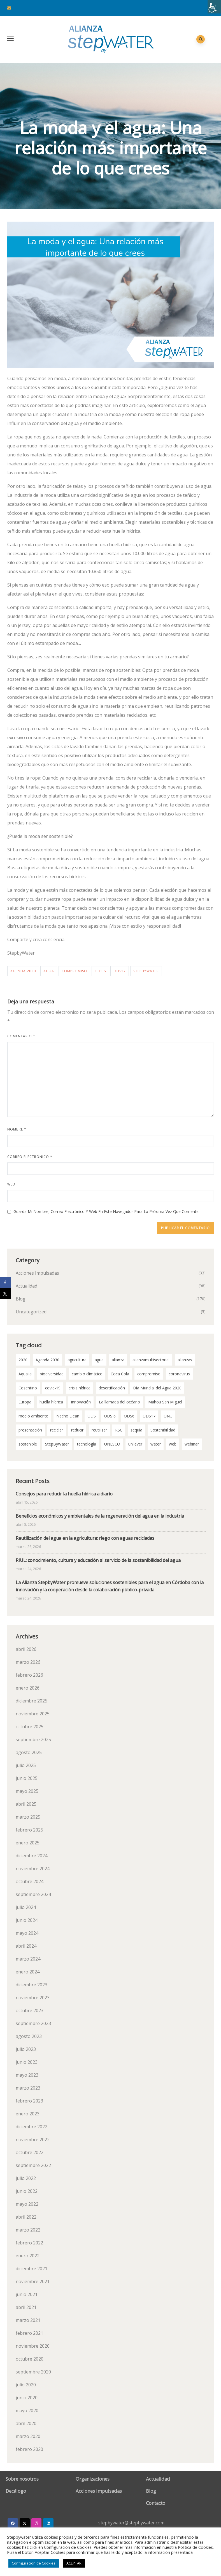 This screenshot has height=2576, width=221. Describe the element at coordinates (51, 1402) in the screenshot. I see `huella hídrica [huella hídrica (2 elementos)]` at that location.